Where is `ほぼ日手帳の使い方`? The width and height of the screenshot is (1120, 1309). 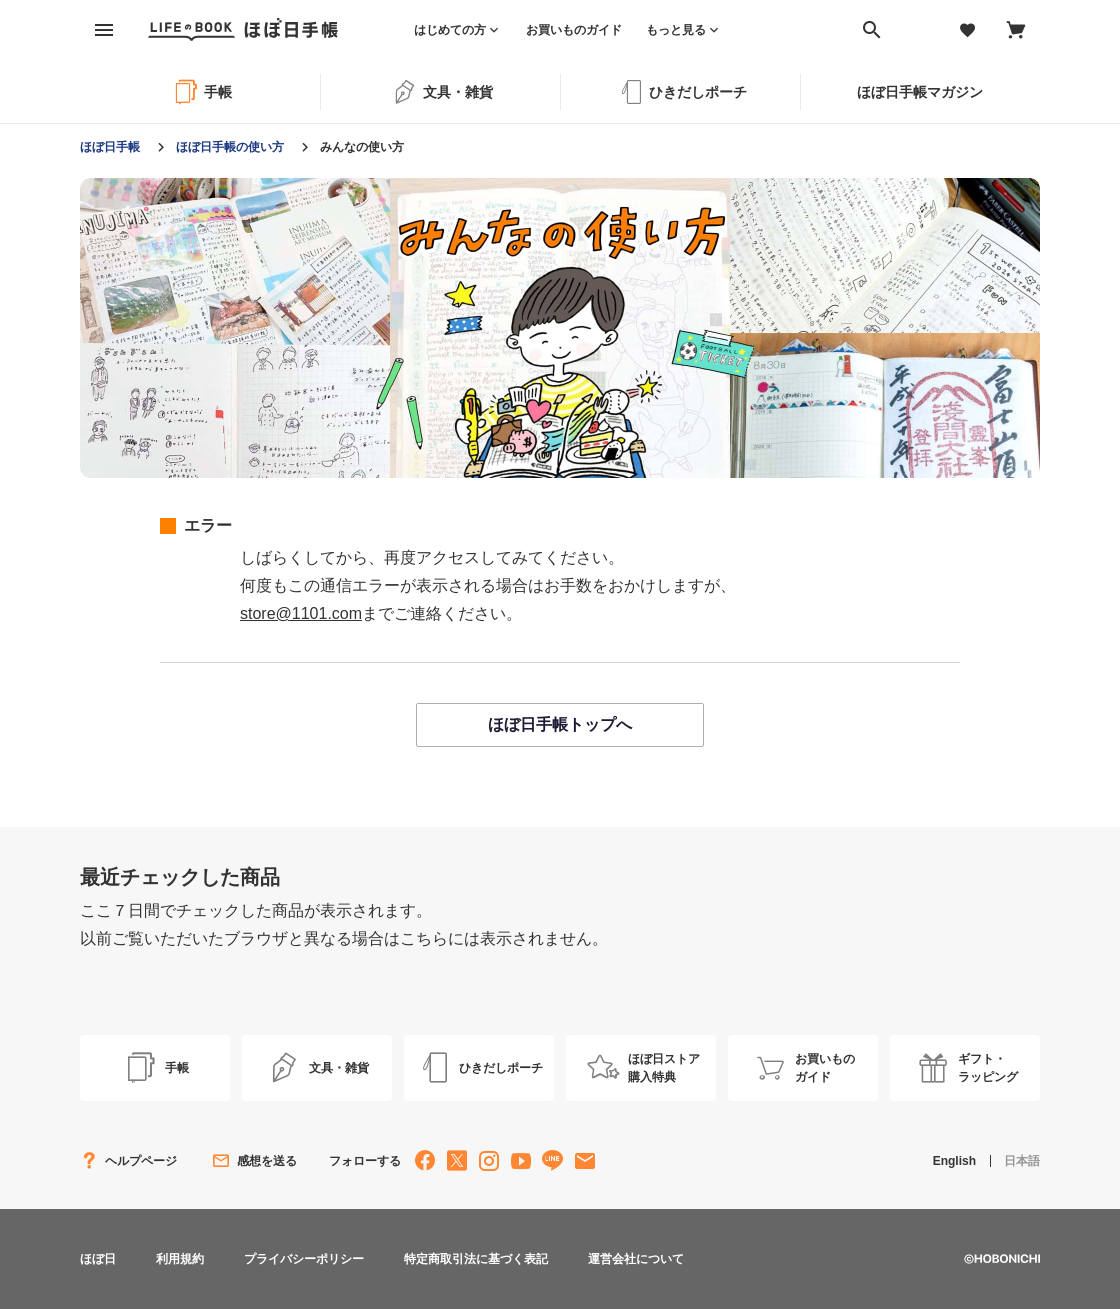 ほぼ日手帳の使い方 is located at coordinates (230, 147).